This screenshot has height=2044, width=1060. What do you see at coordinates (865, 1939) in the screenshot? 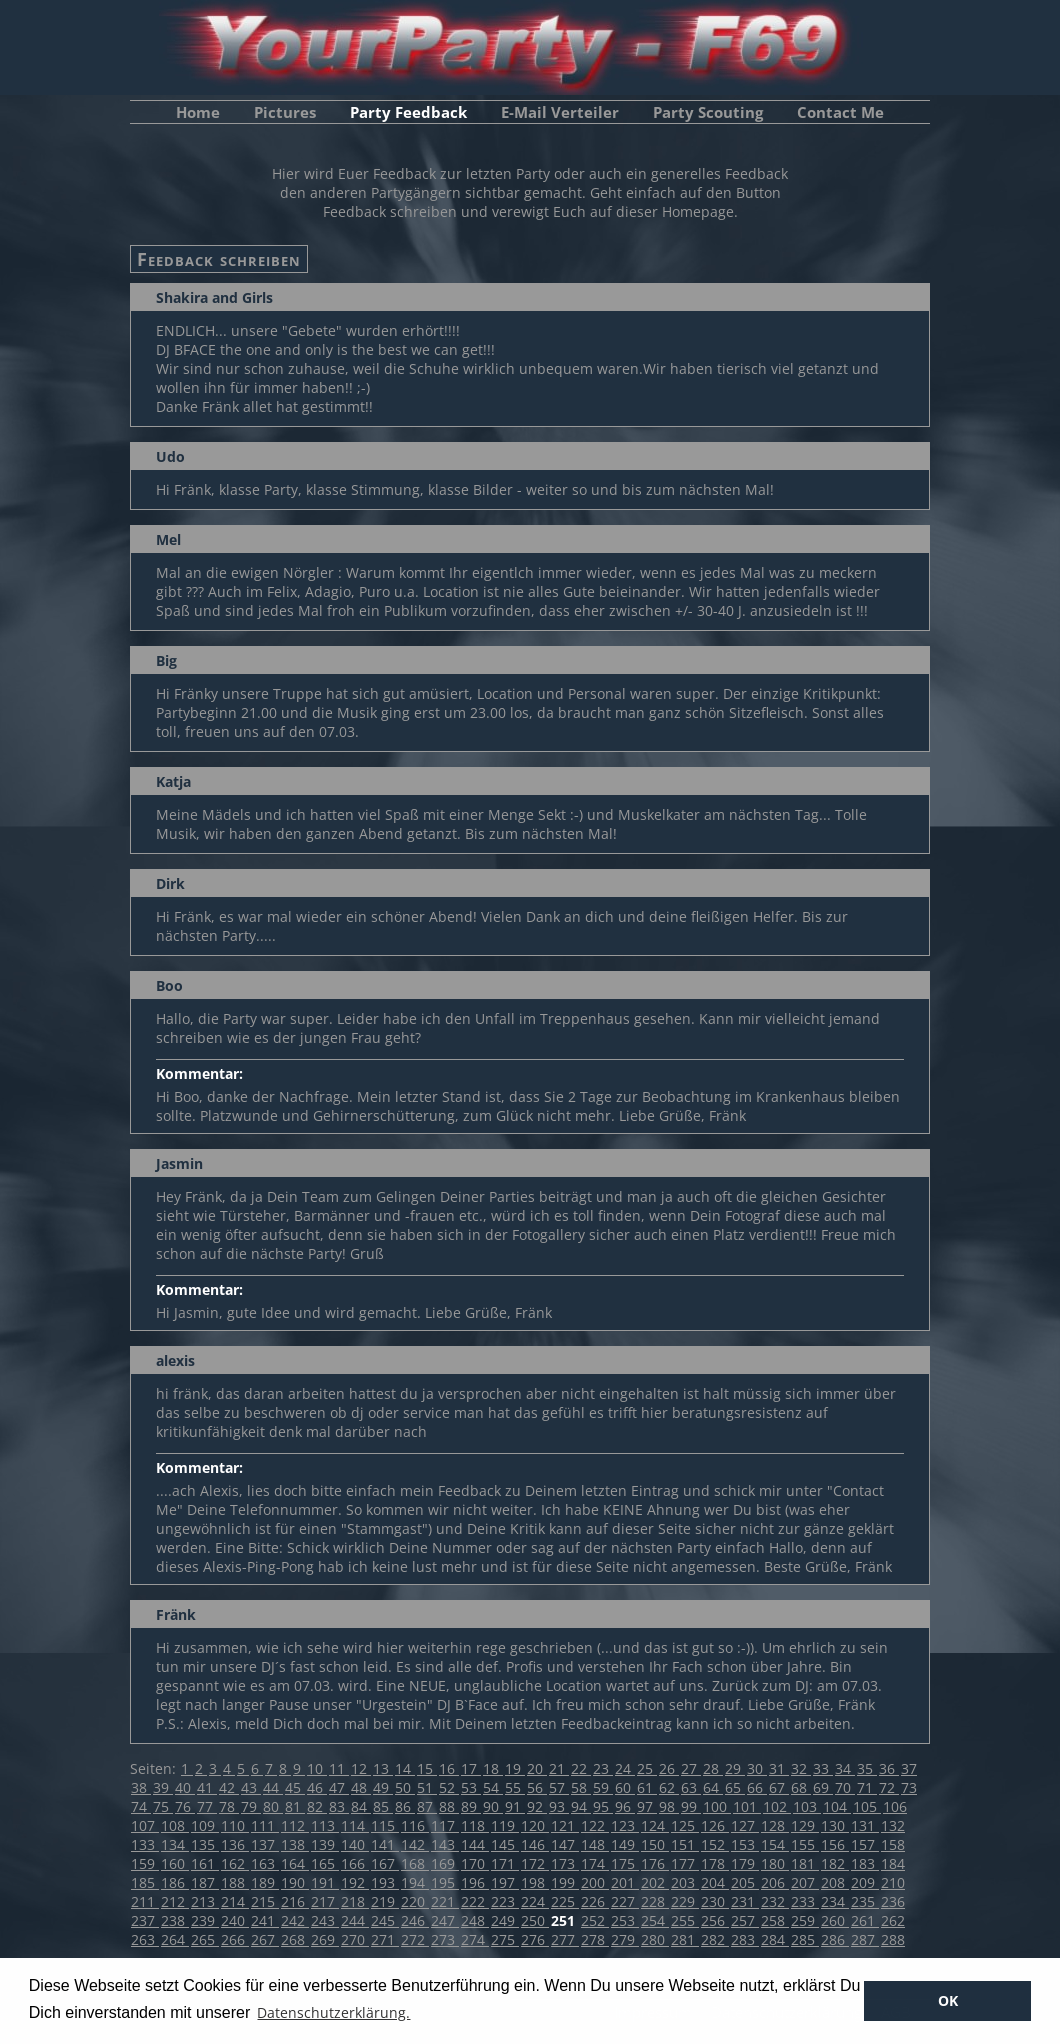
I see `287` at bounding box center [865, 1939].